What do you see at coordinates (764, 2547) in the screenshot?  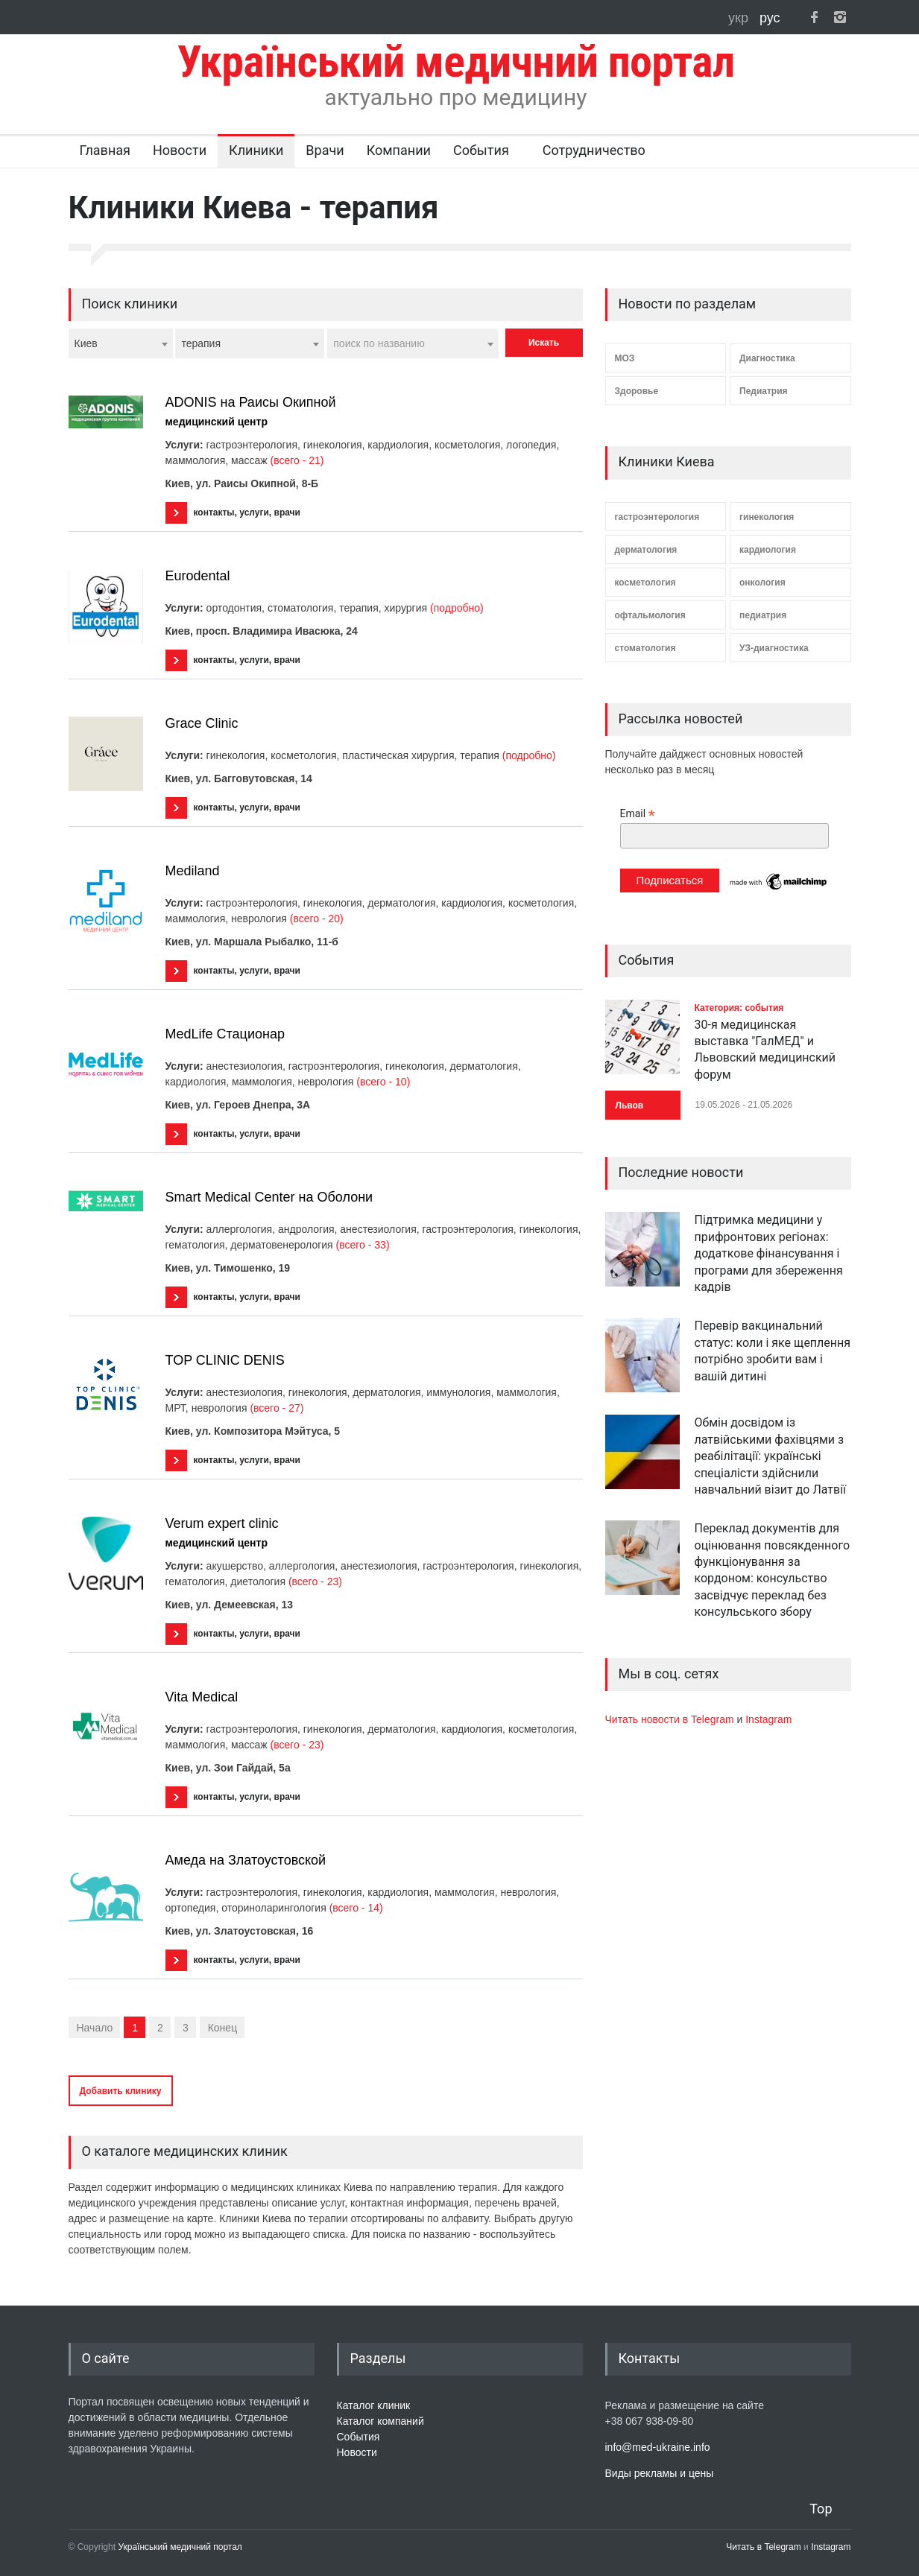 I see `Читать в Telegram` at bounding box center [764, 2547].